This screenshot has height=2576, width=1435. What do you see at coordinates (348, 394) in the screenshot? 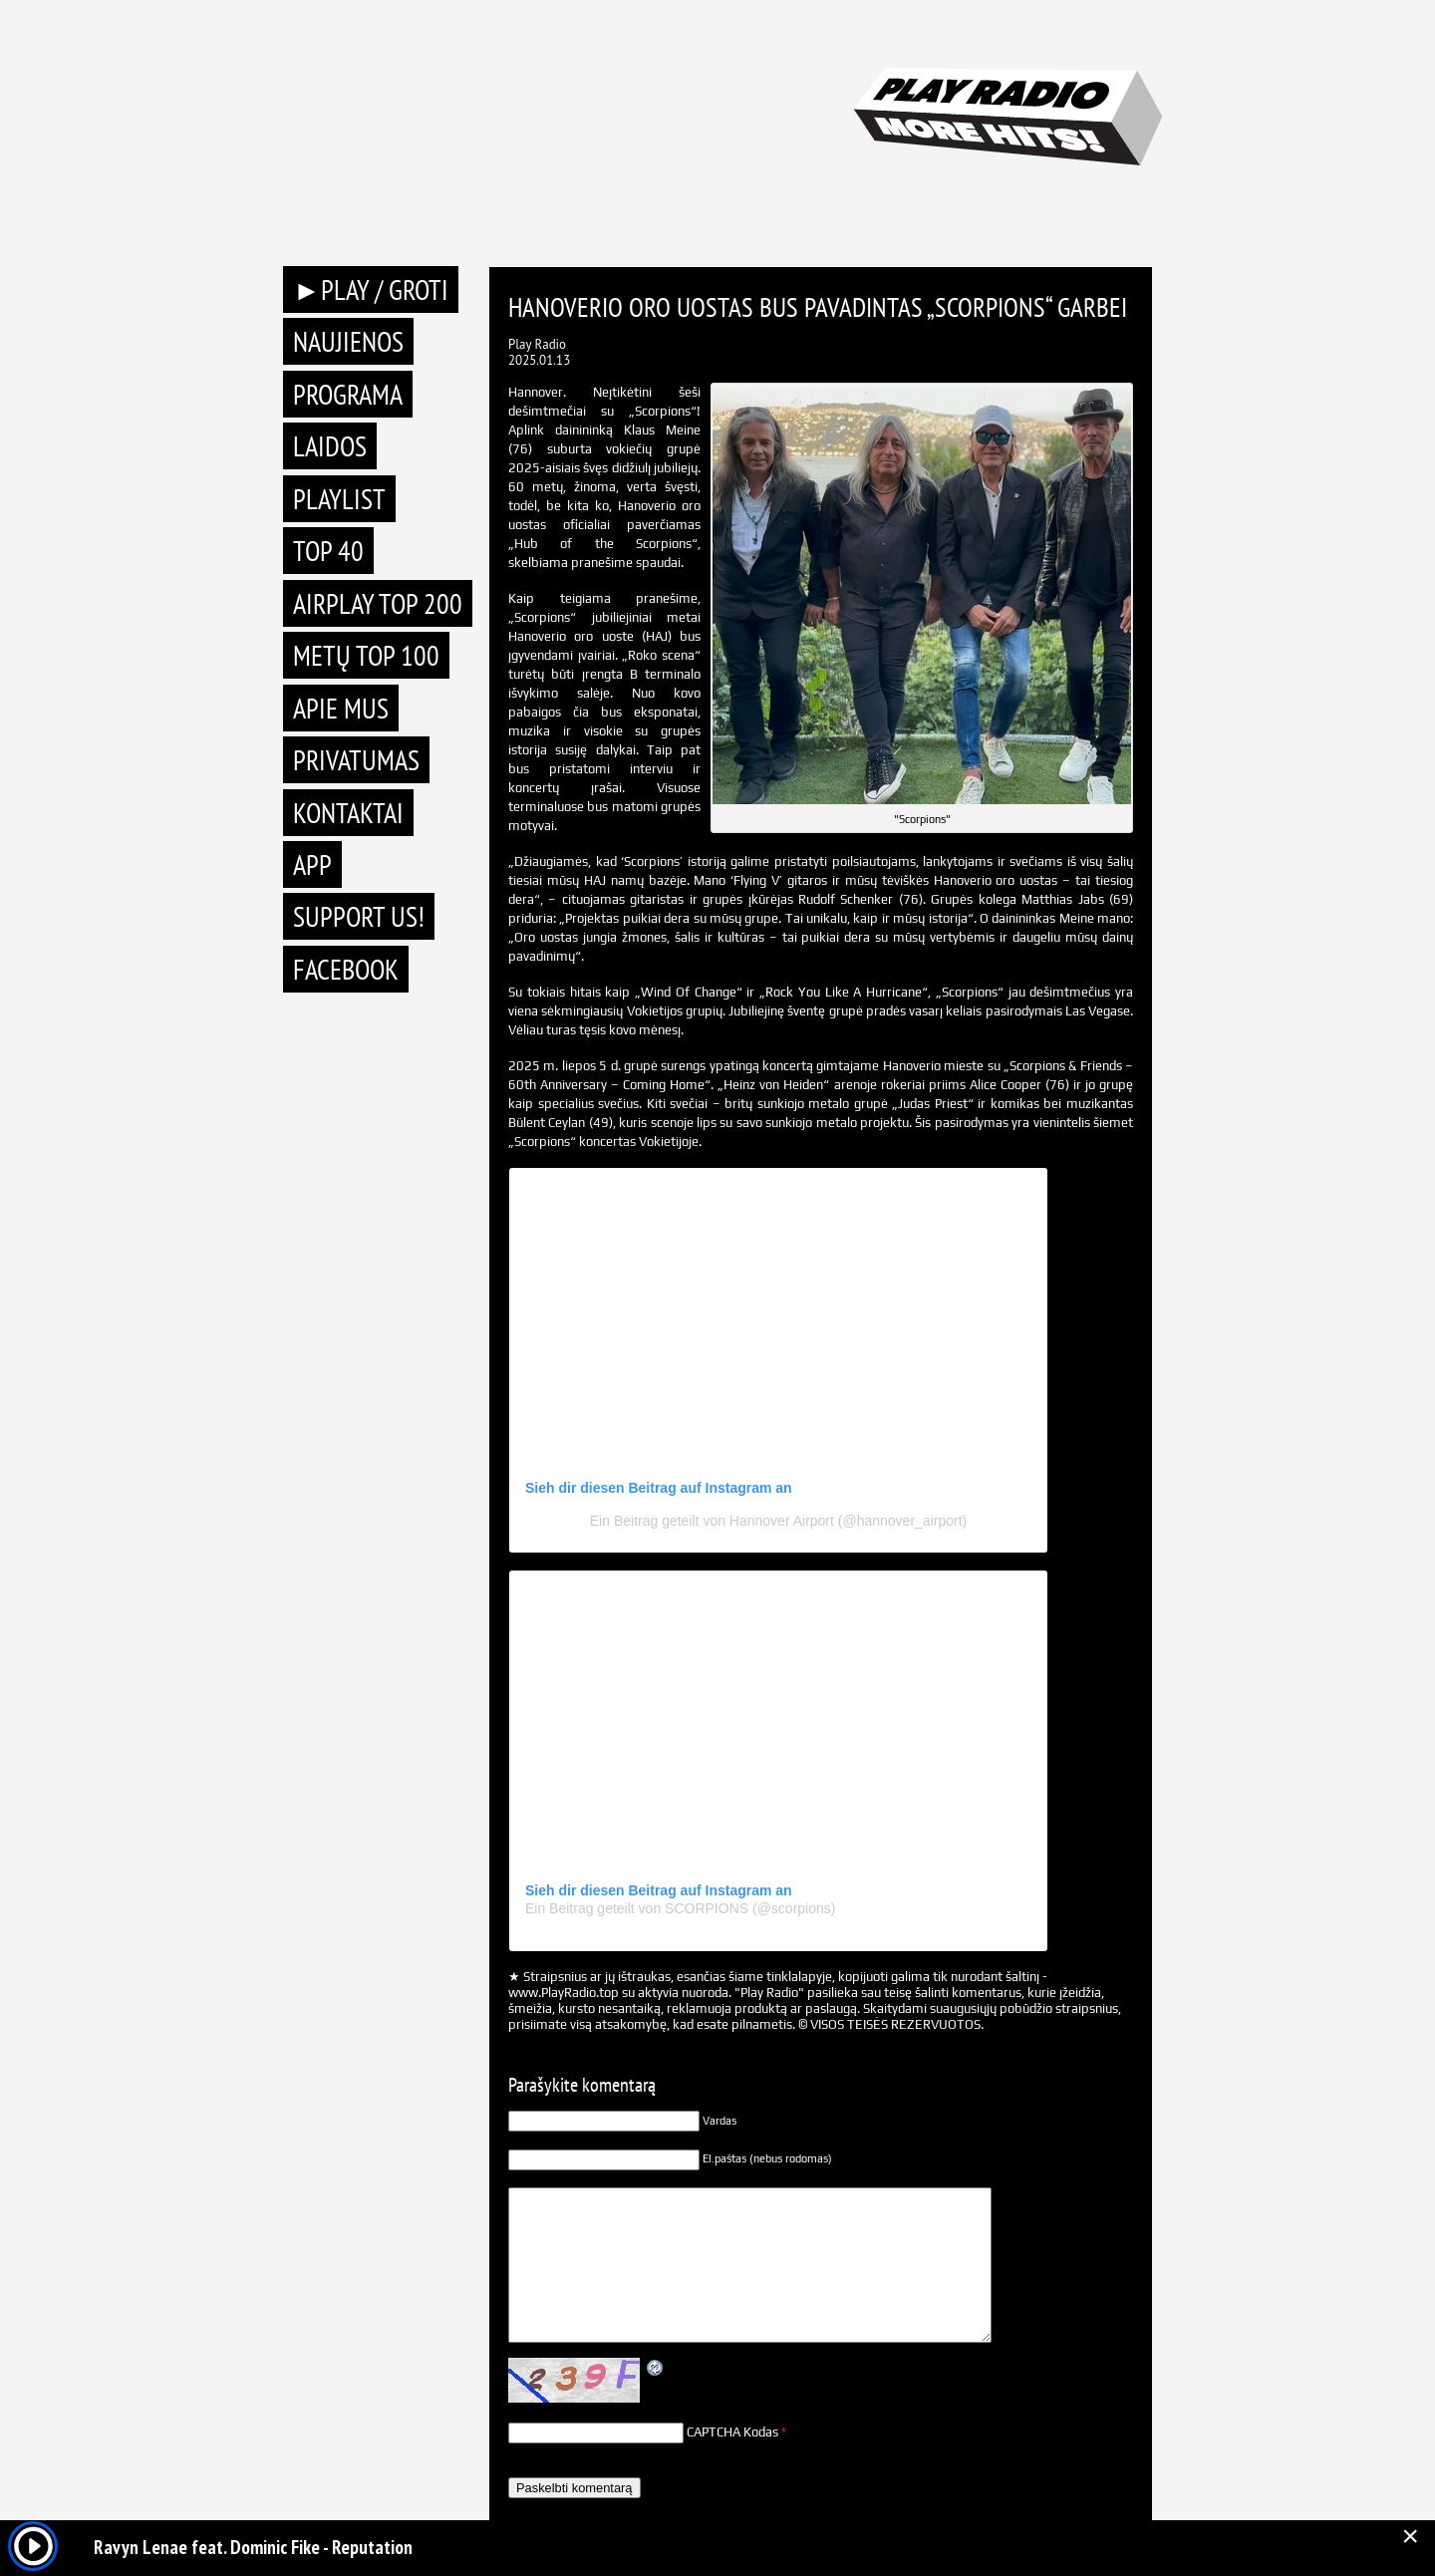
I see `Programa` at bounding box center [348, 394].